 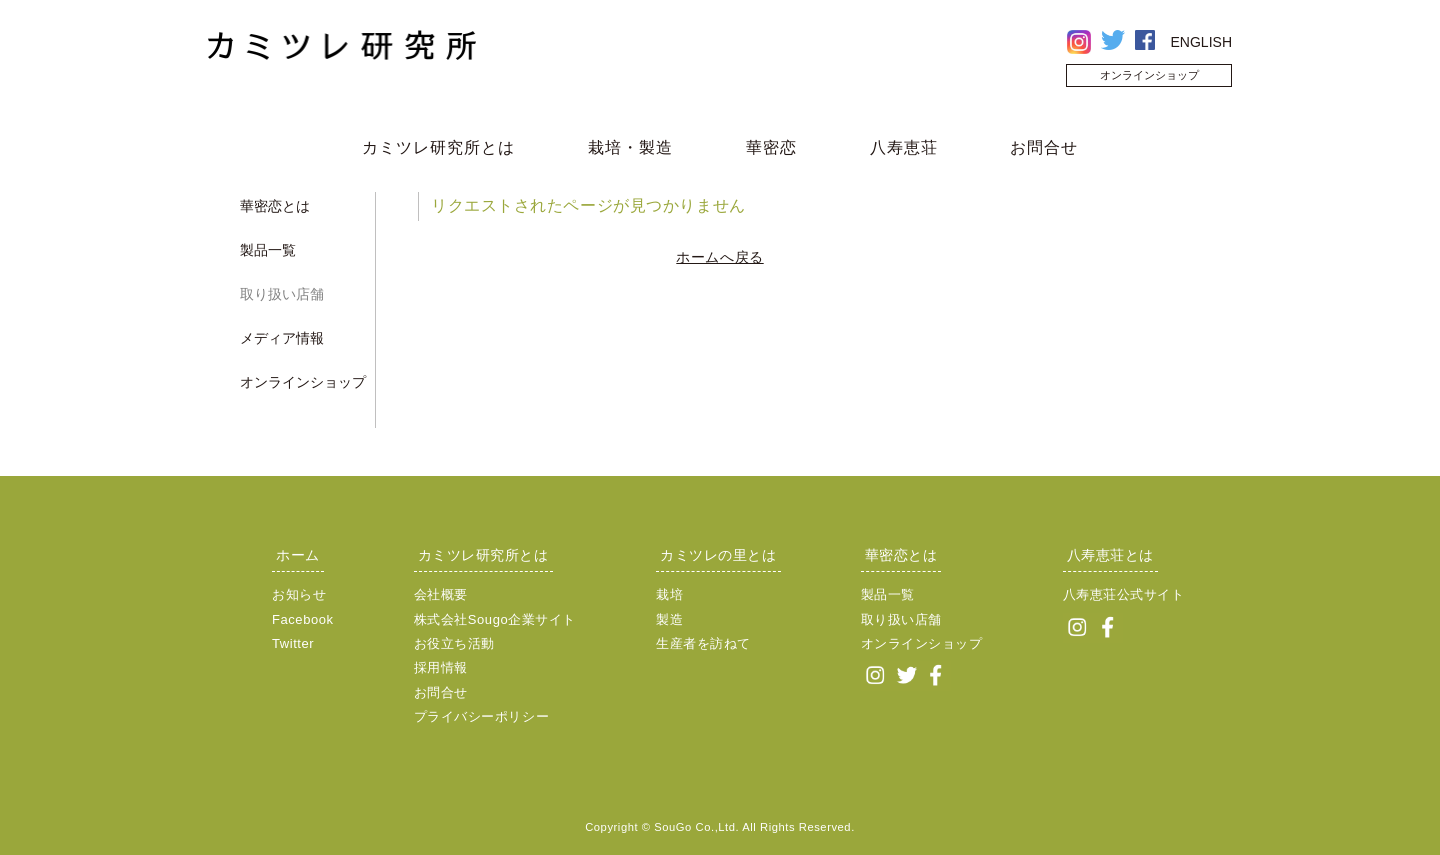 What do you see at coordinates (293, 643) in the screenshot?
I see `Twitter` at bounding box center [293, 643].